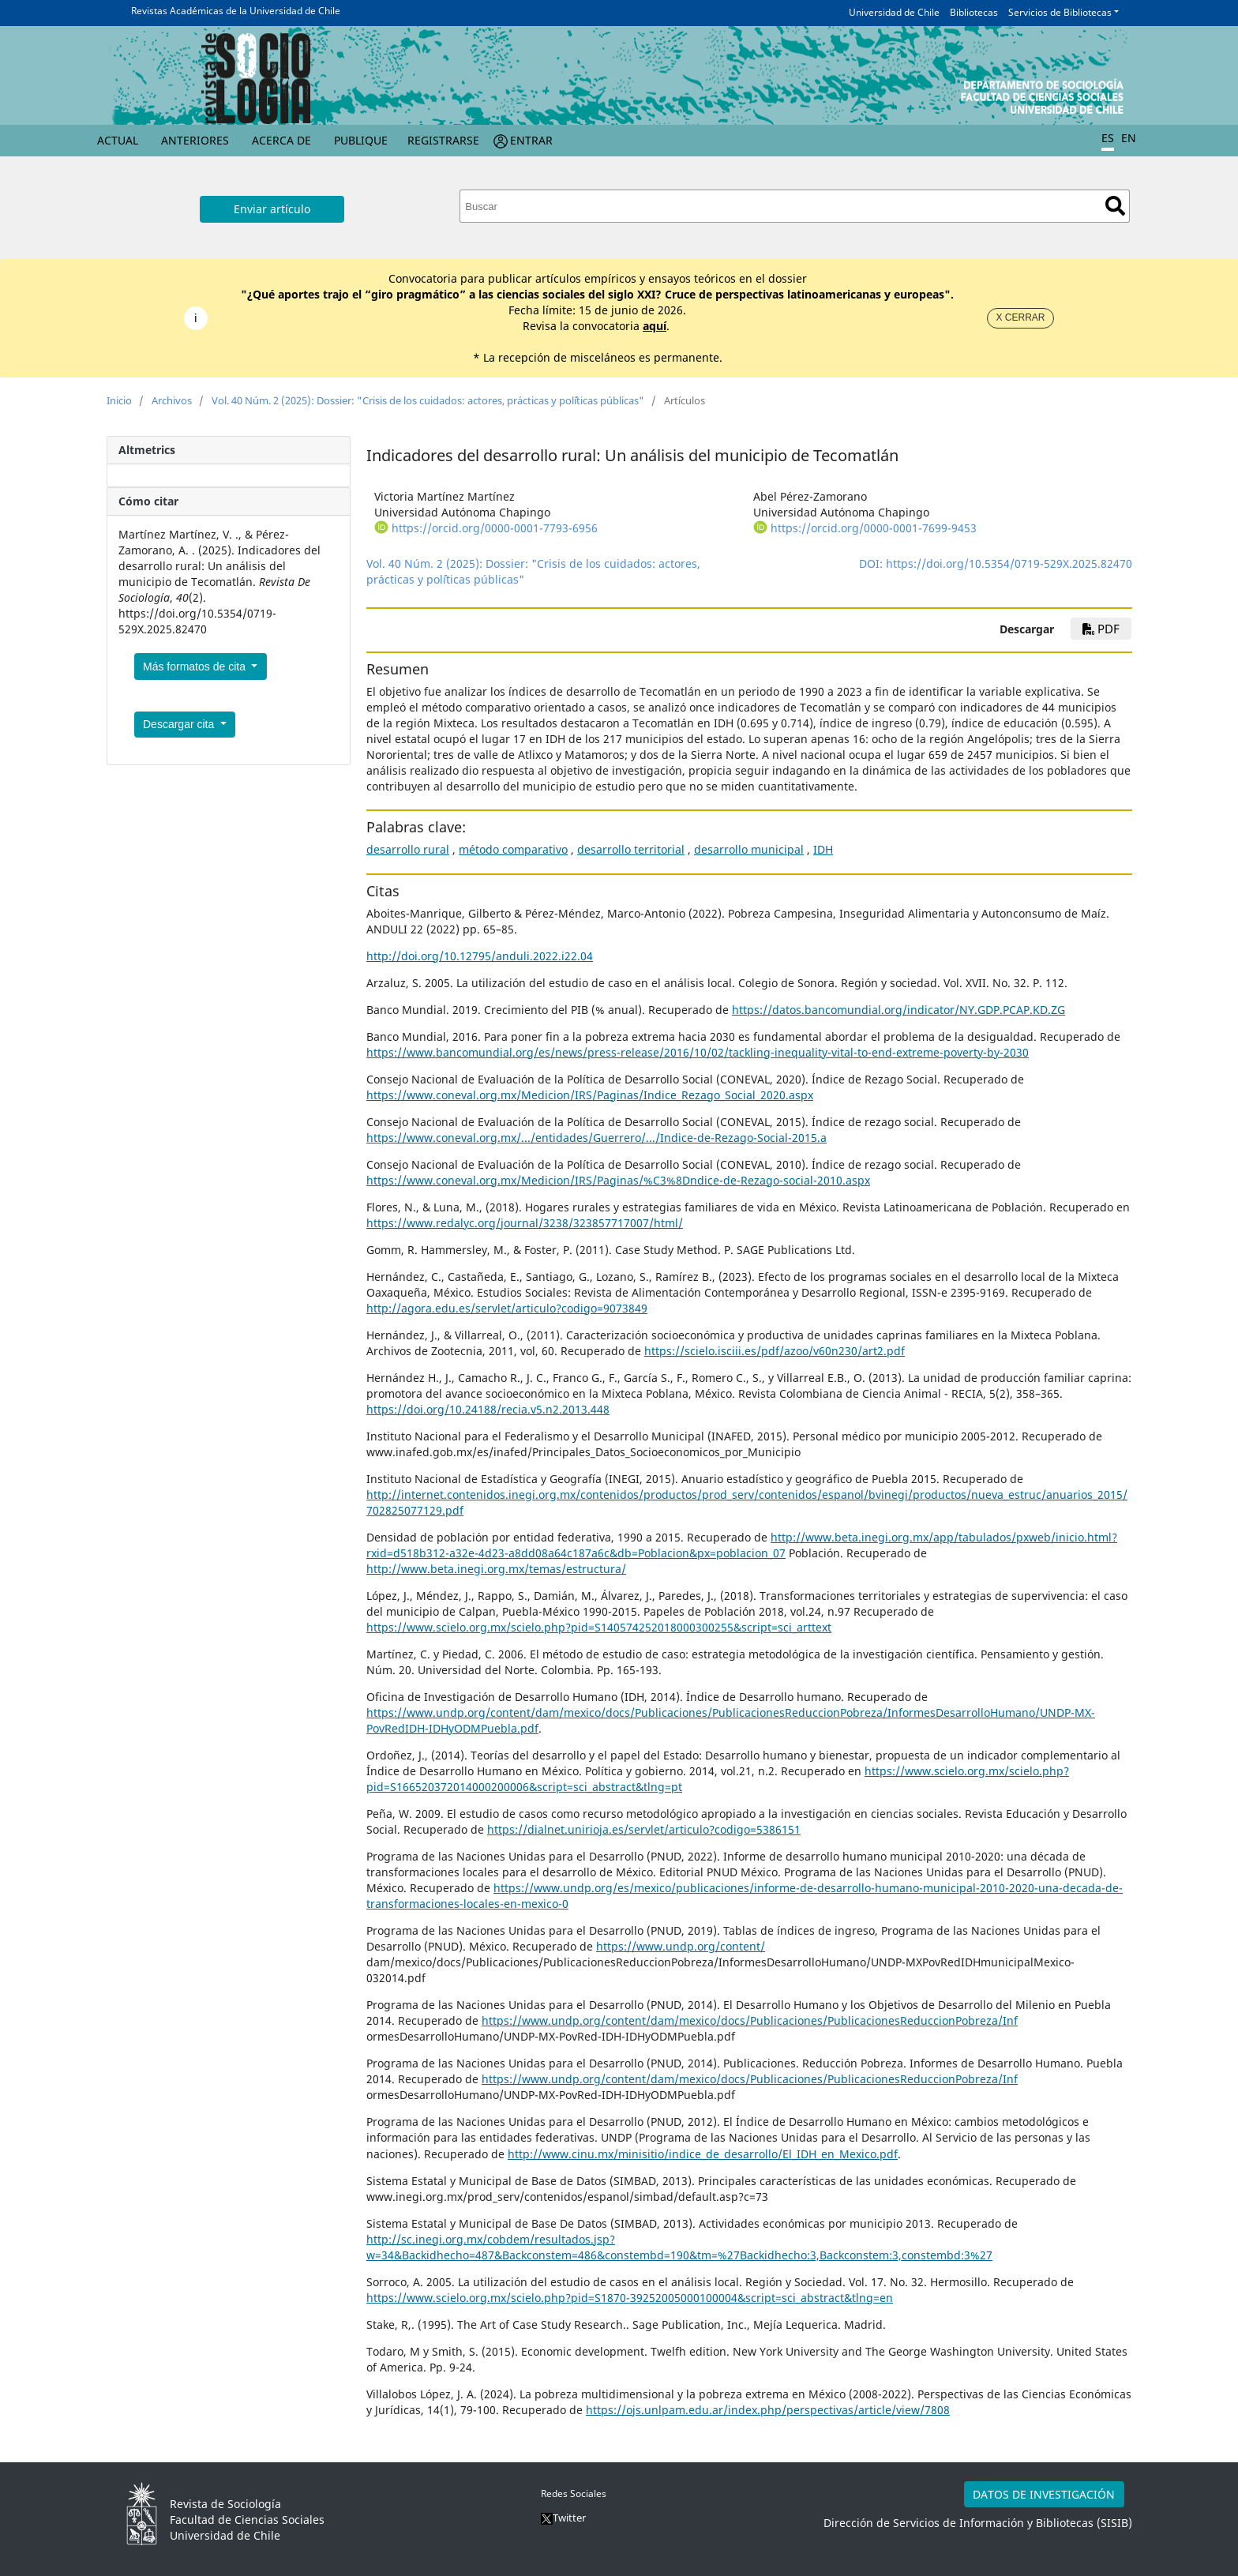  I want to click on Más formatos de cita, so click(196, 666).